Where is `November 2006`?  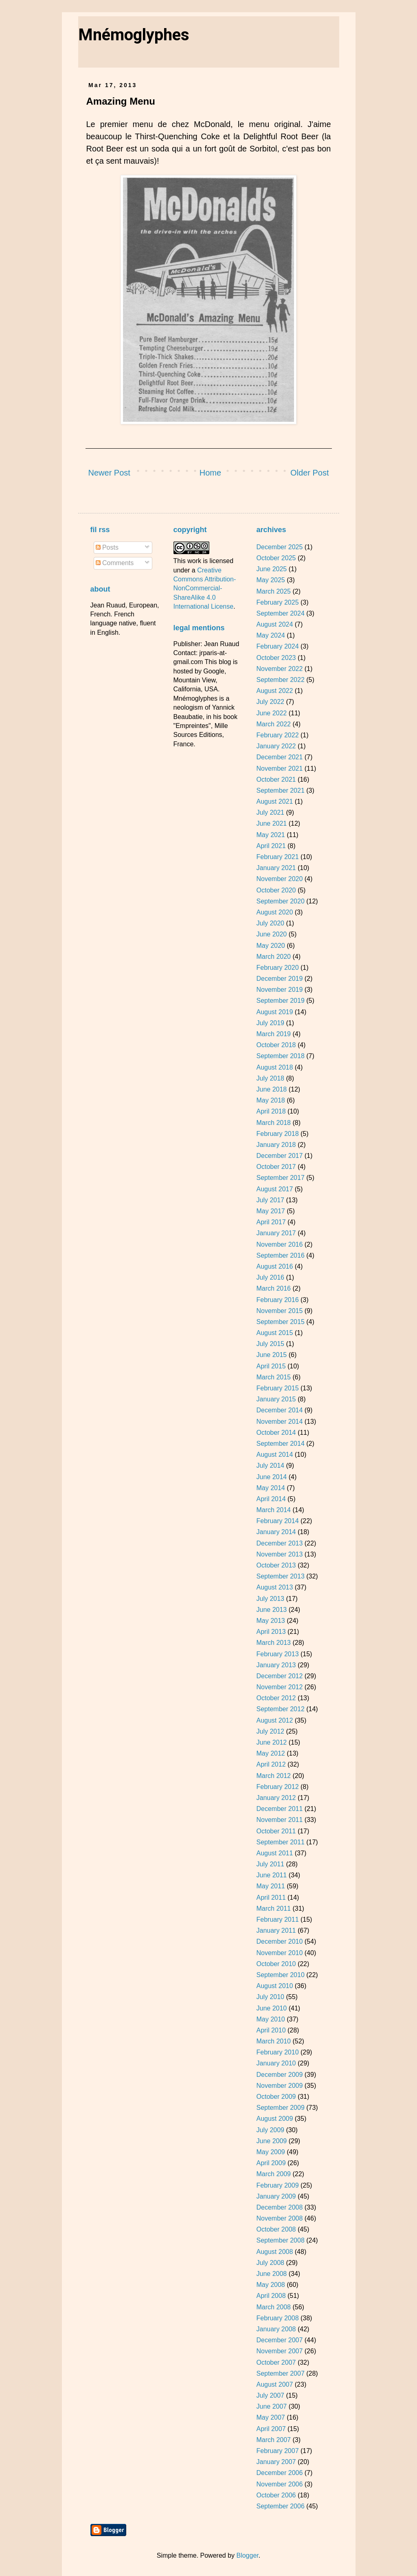 November 2006 is located at coordinates (279, 2484).